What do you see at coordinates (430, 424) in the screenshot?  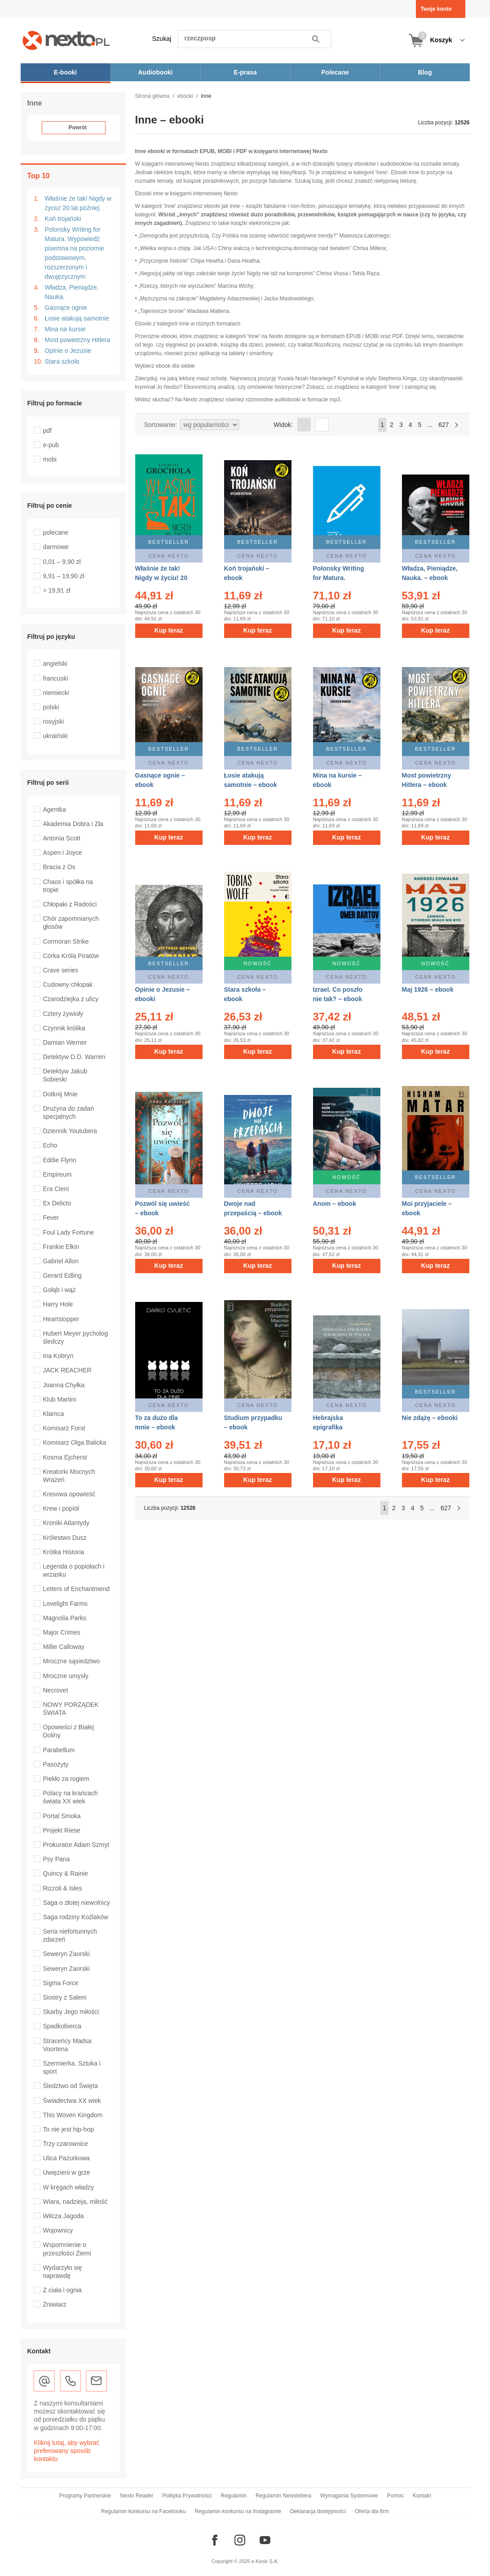 I see `...` at bounding box center [430, 424].